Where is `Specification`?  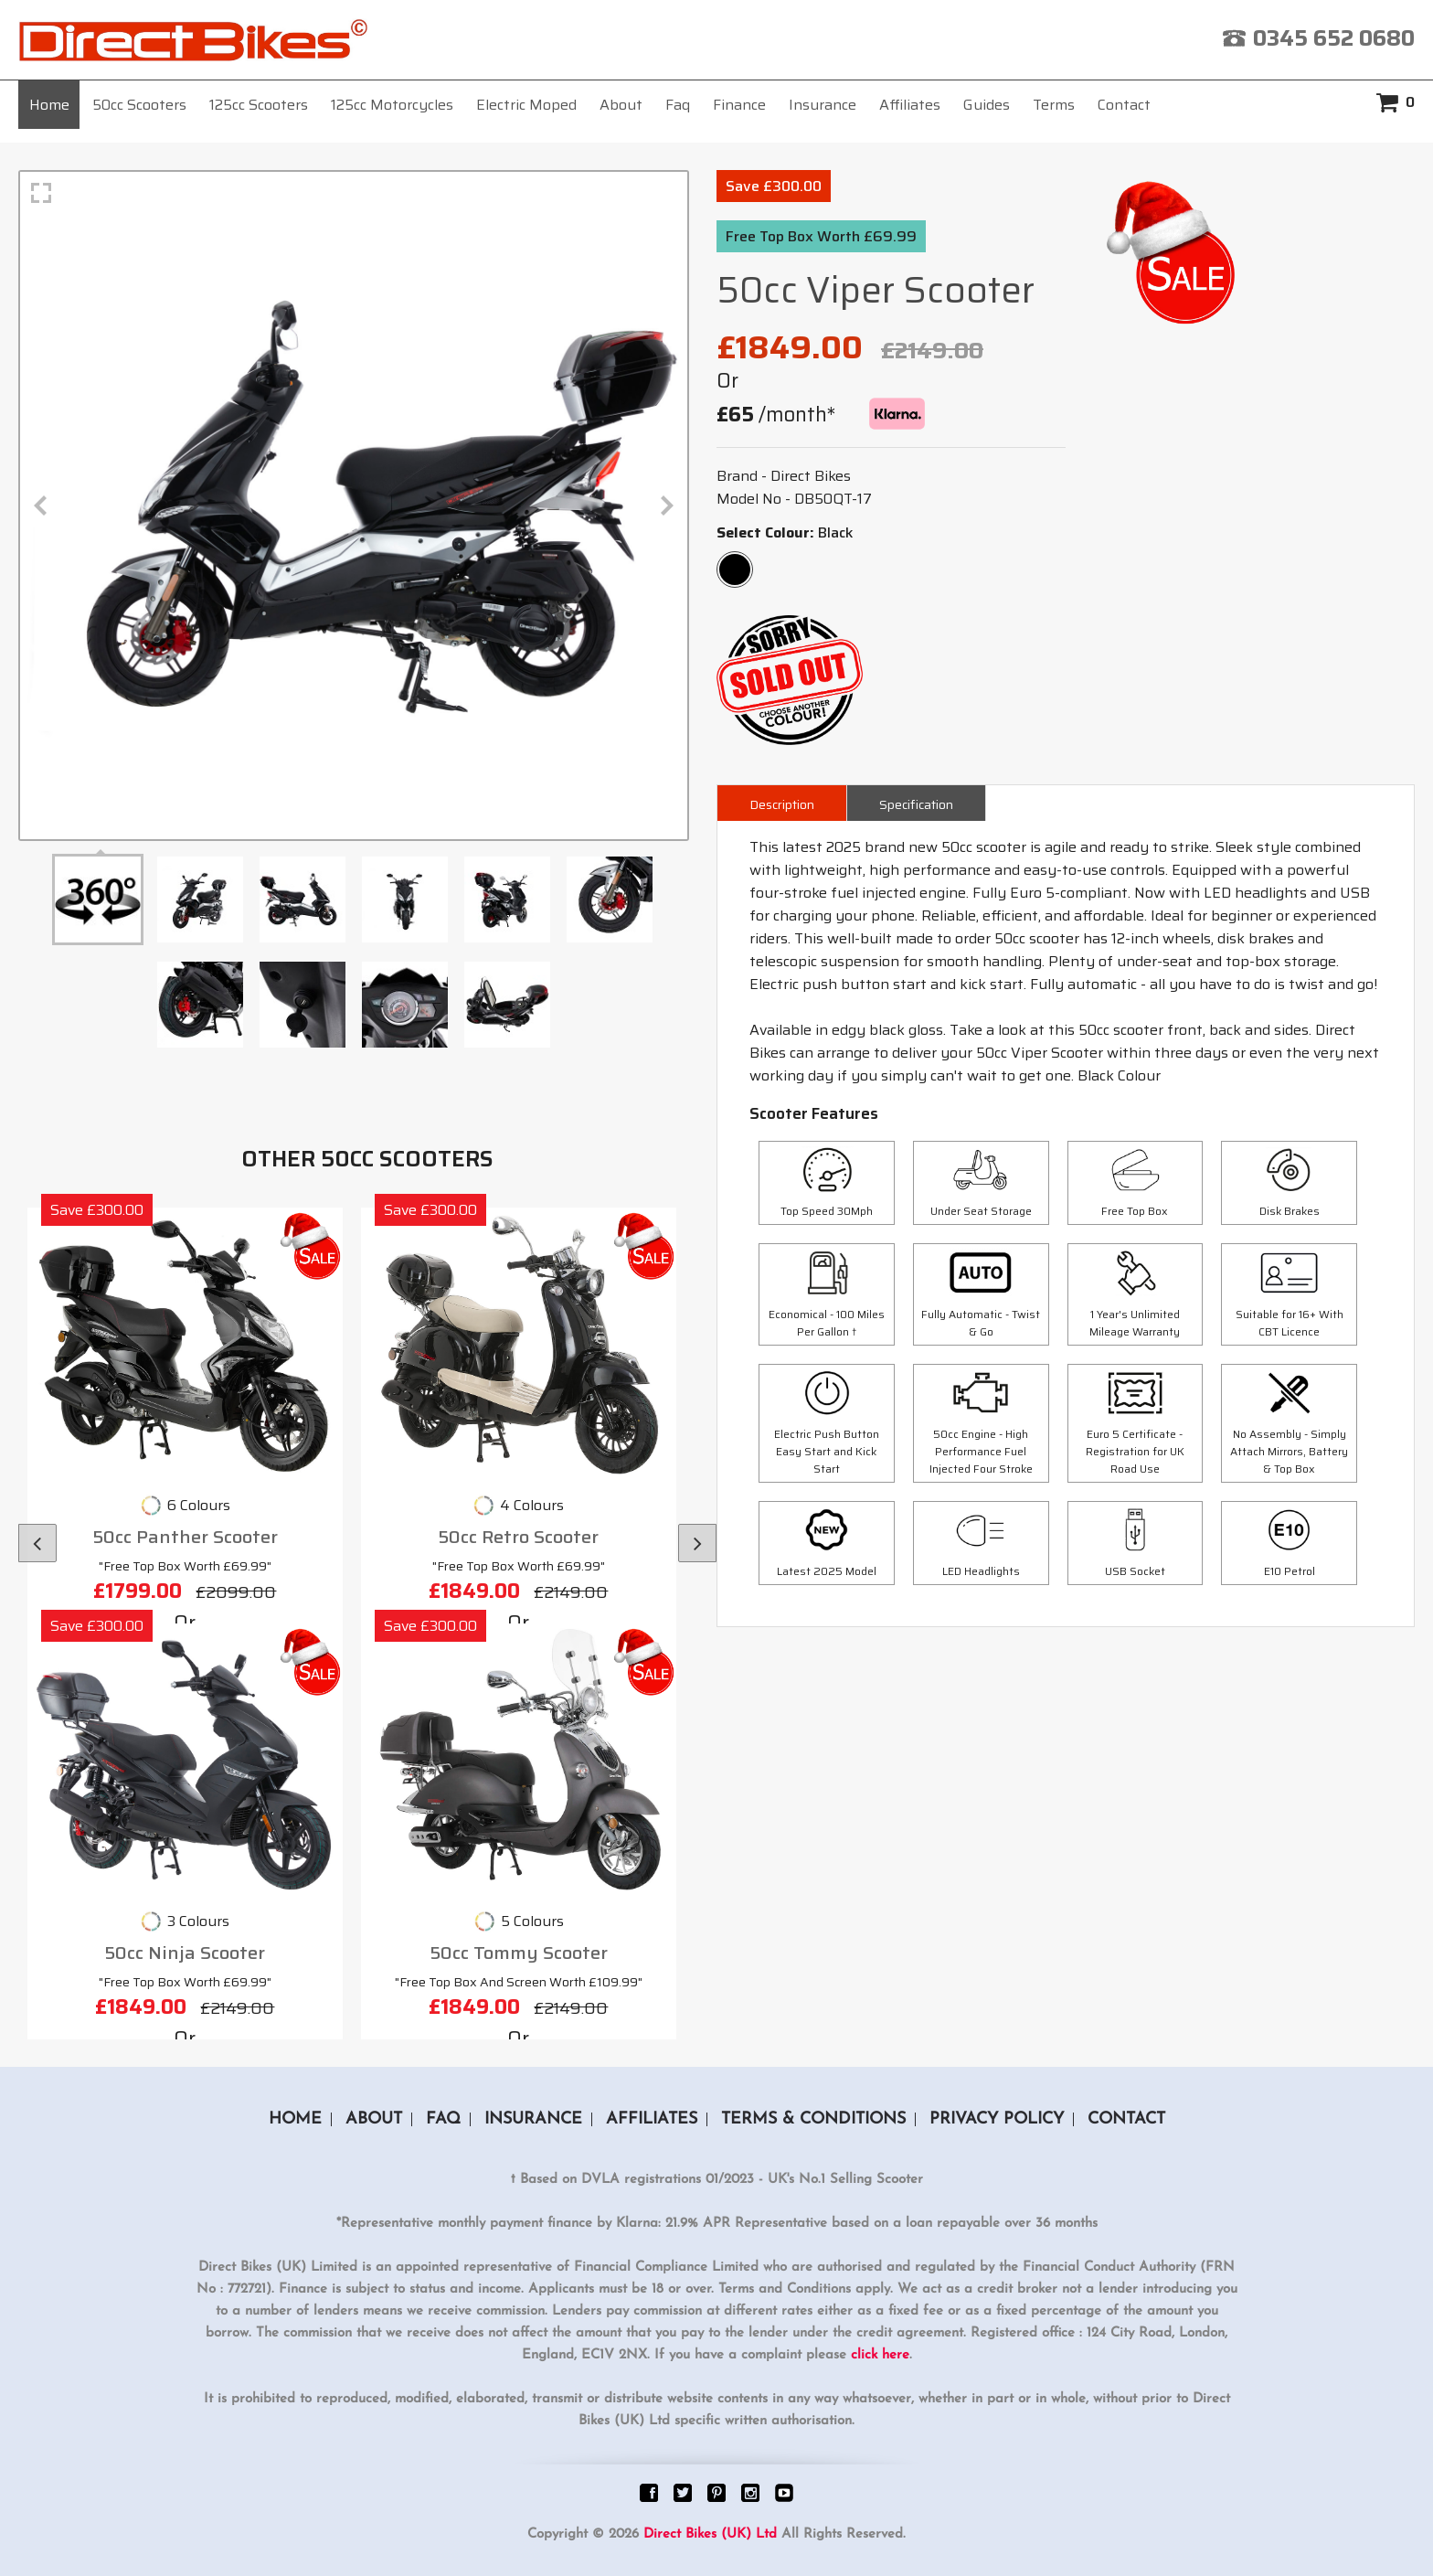
Specification is located at coordinates (916, 804).